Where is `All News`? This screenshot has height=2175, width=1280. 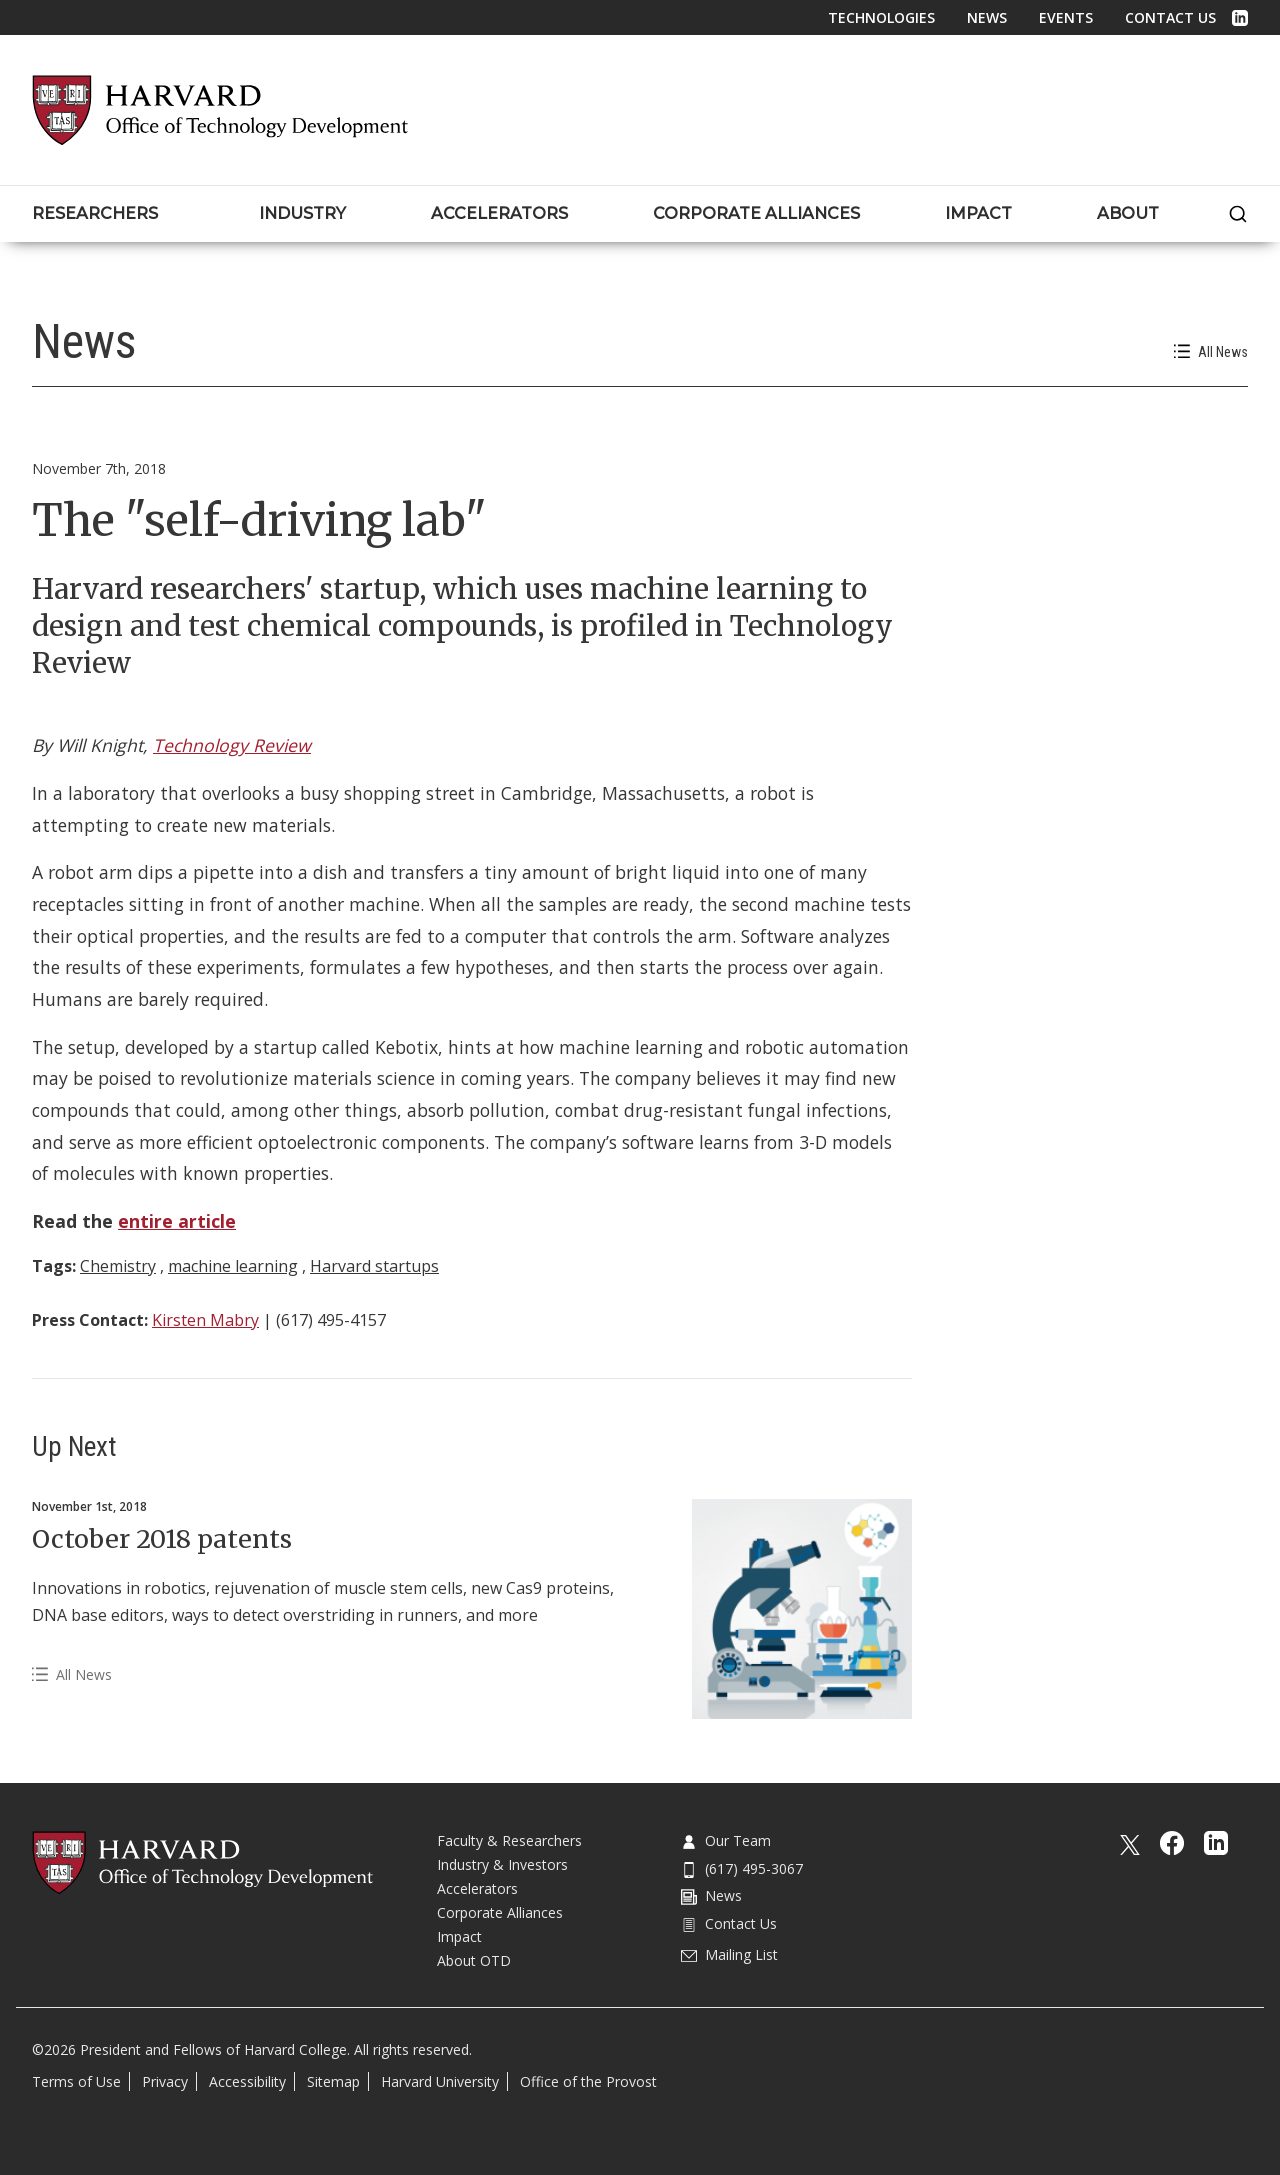 All News is located at coordinates (1211, 351).